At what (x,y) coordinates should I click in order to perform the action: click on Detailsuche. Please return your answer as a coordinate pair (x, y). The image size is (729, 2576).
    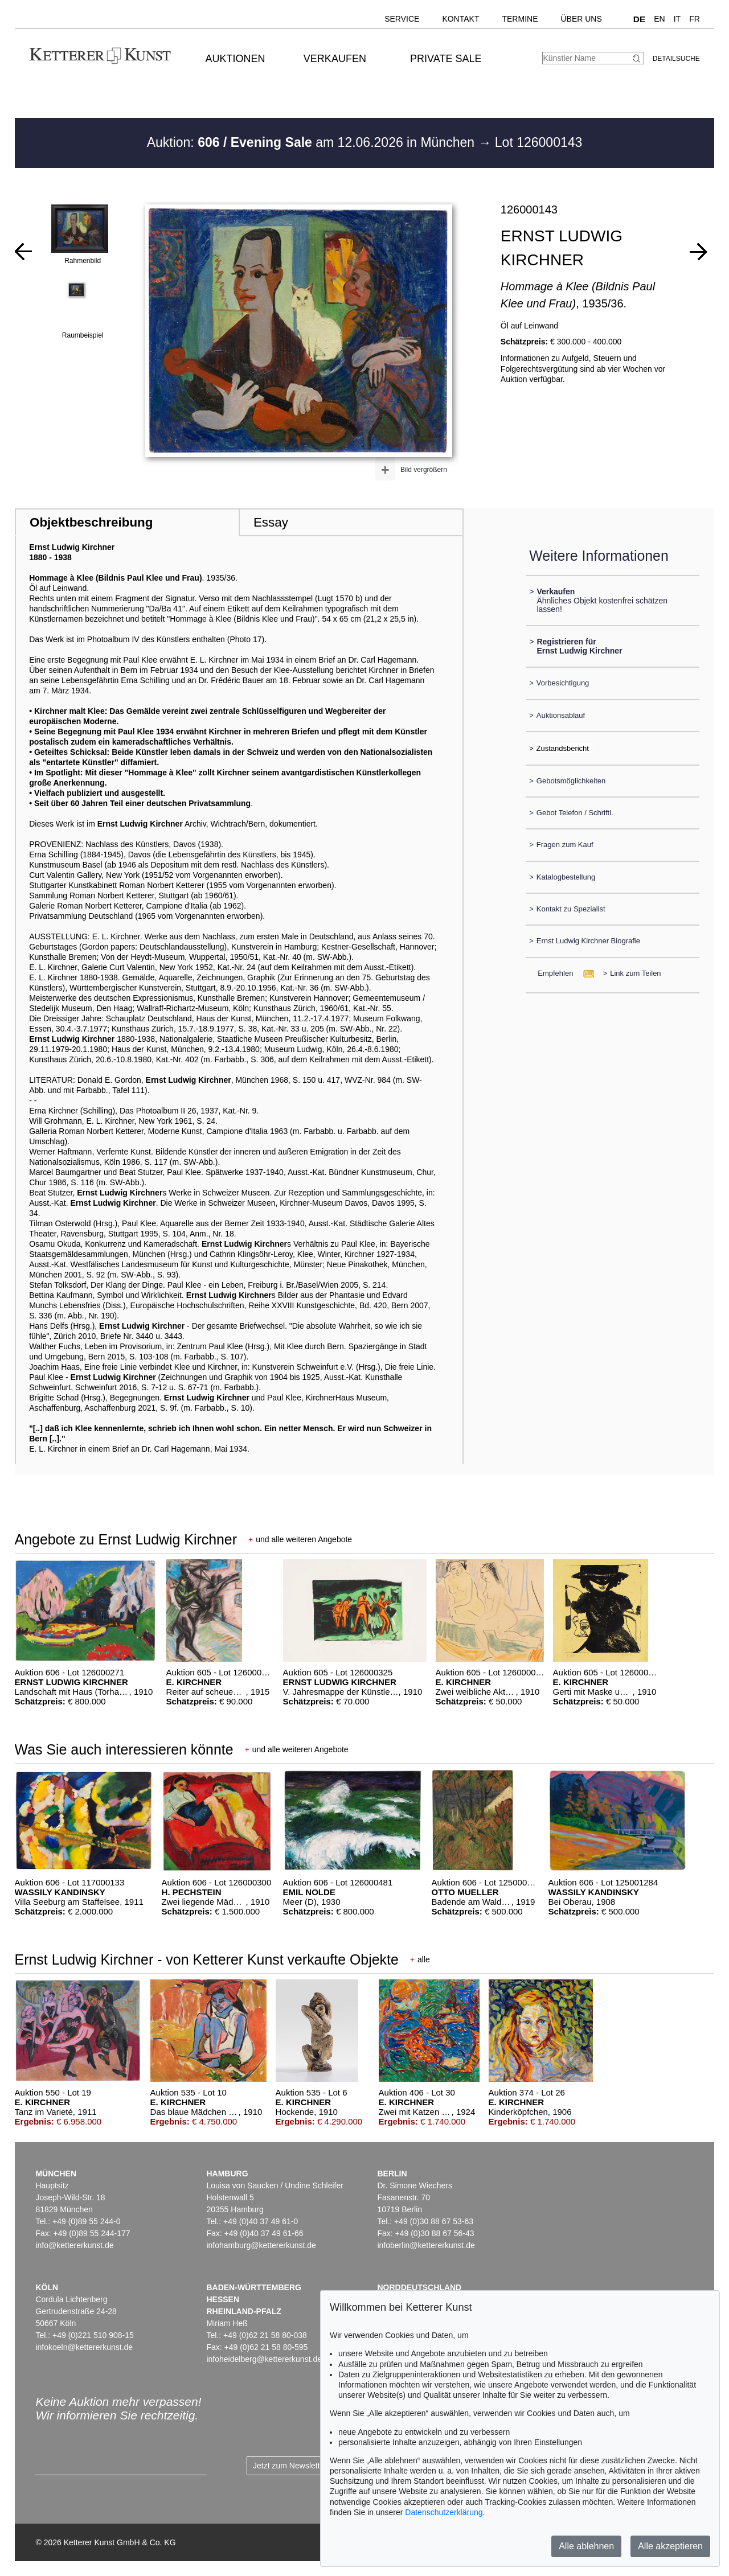
    Looking at the image, I should click on (676, 59).